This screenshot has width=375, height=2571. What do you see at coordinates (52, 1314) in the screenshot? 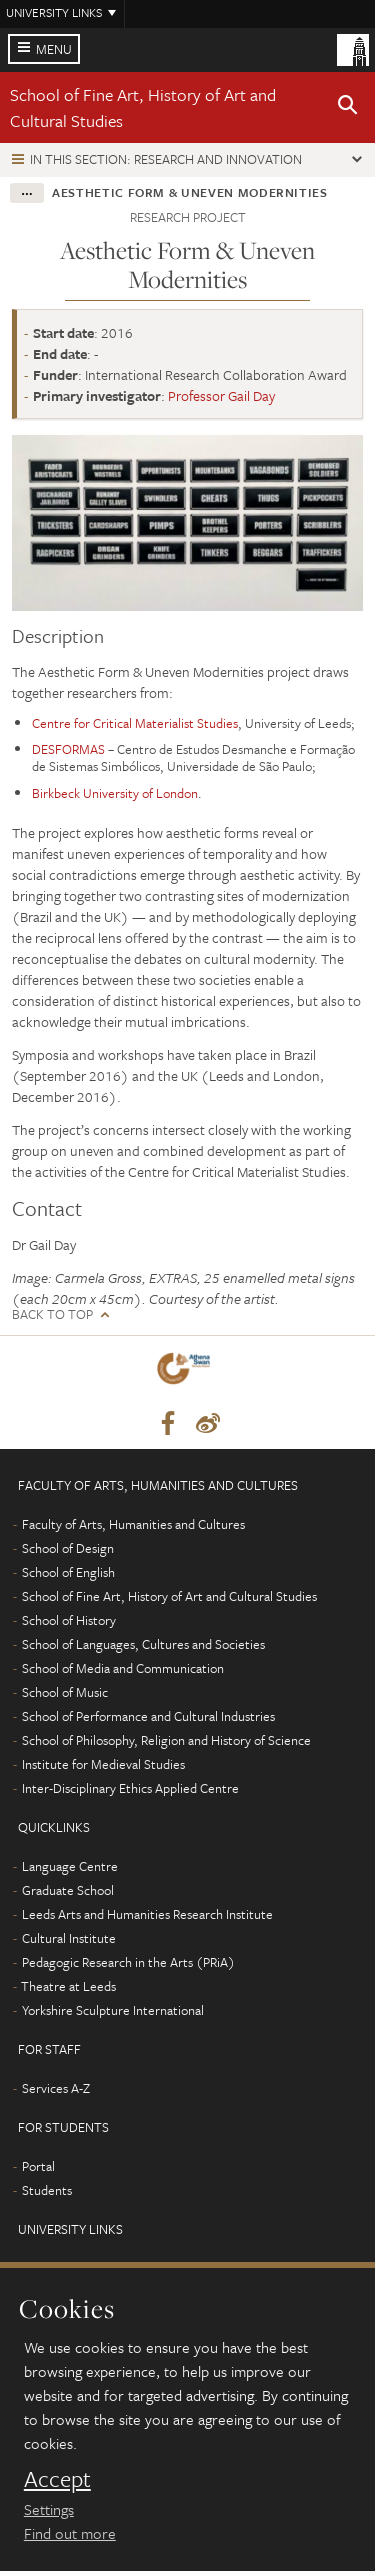
I see `Back to top` at bounding box center [52, 1314].